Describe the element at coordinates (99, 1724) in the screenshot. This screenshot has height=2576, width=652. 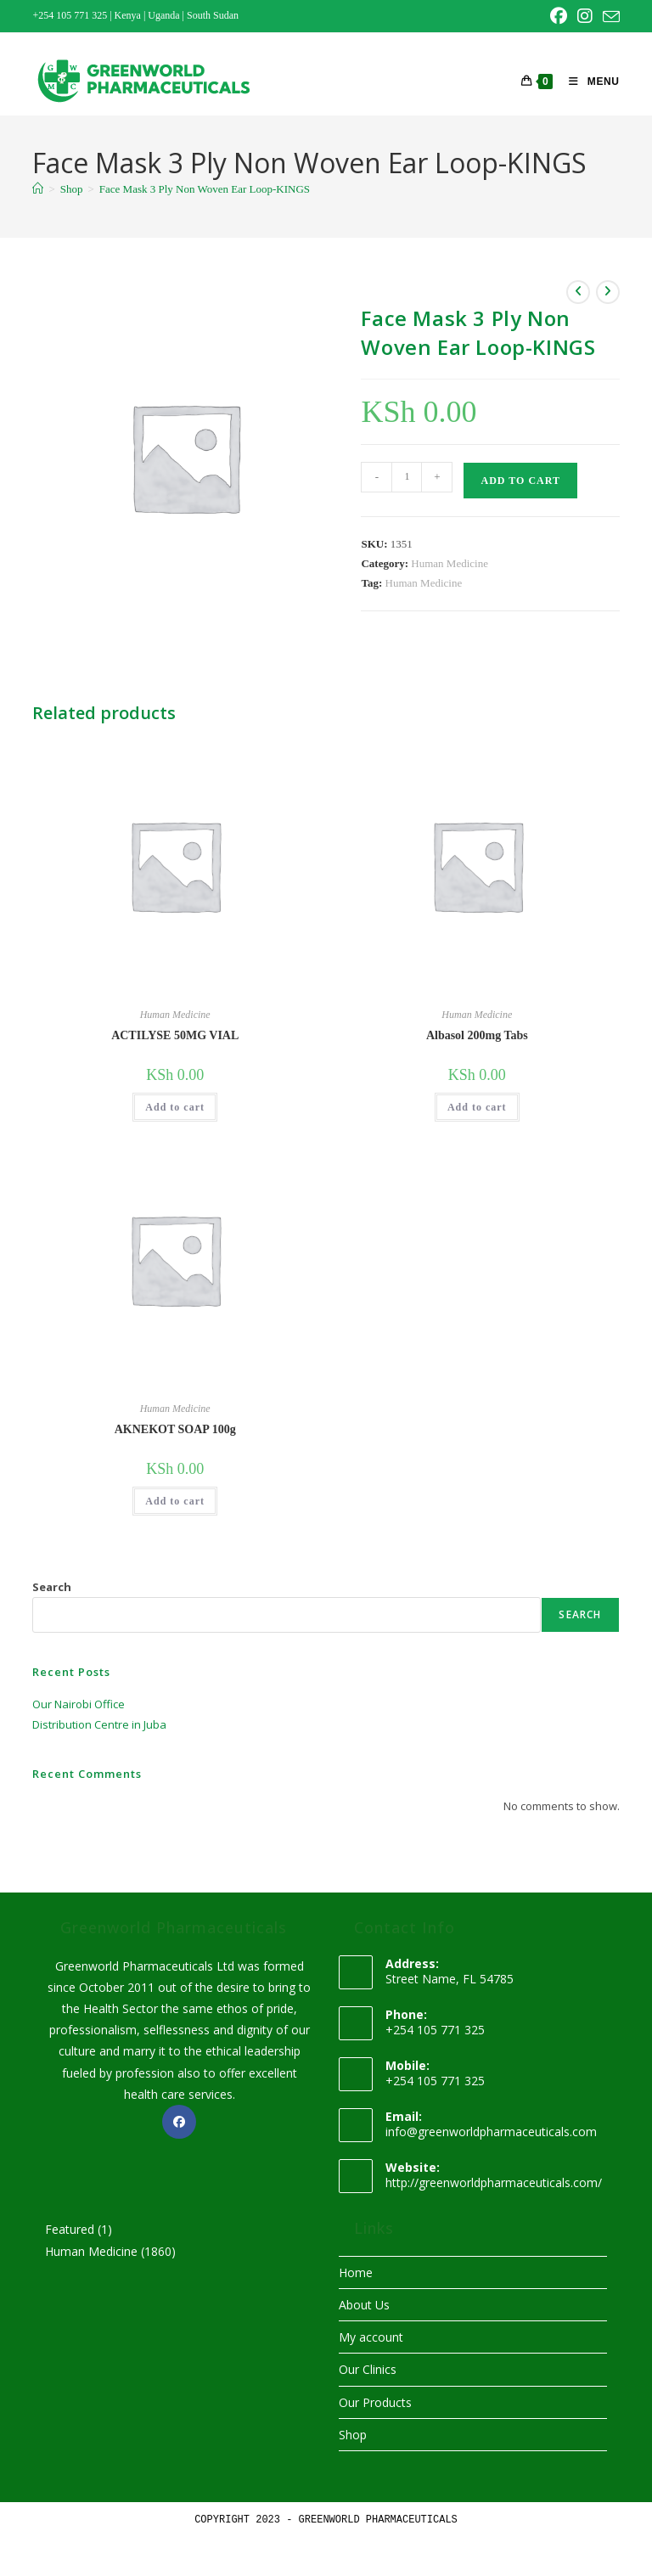
I see `Distribution Centre in Juba` at that location.